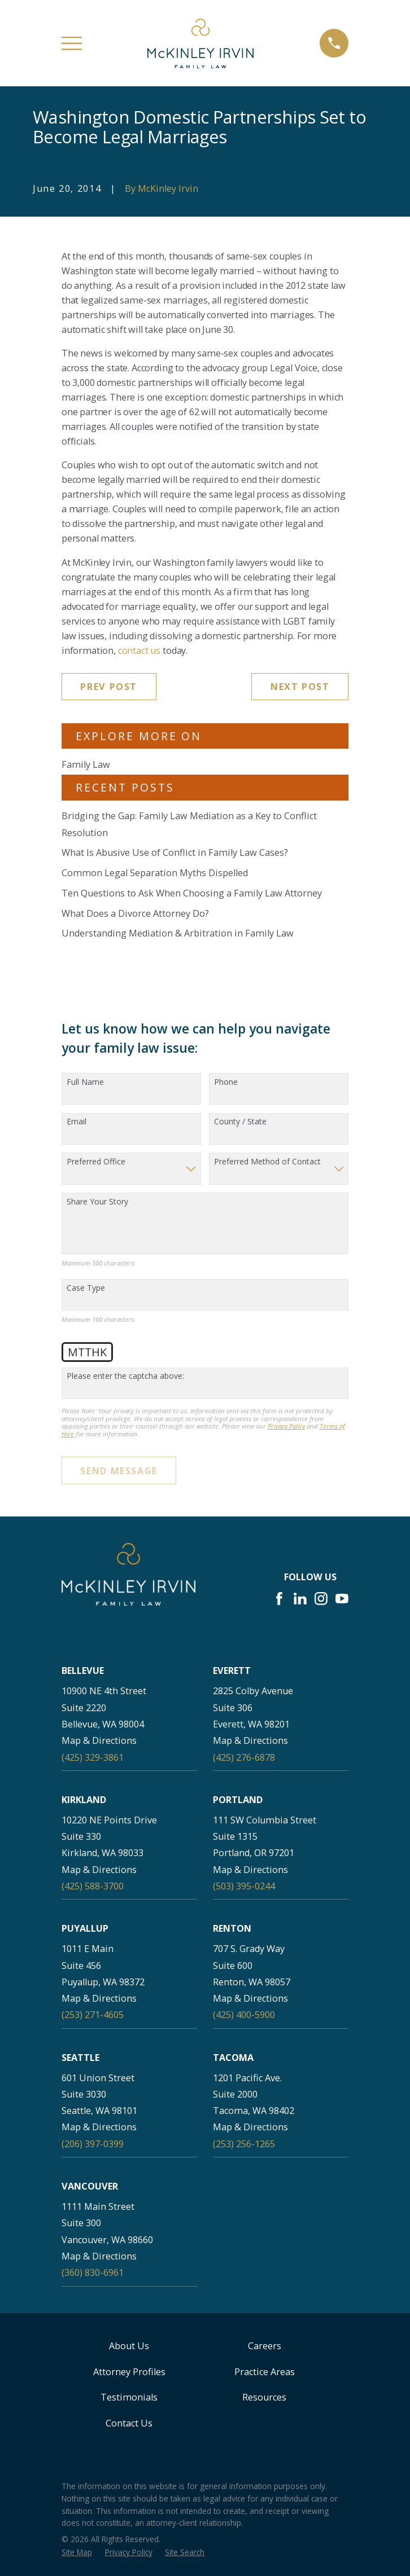 The image size is (410, 2576). I want to click on (206) 397-0399, so click(93, 2144).